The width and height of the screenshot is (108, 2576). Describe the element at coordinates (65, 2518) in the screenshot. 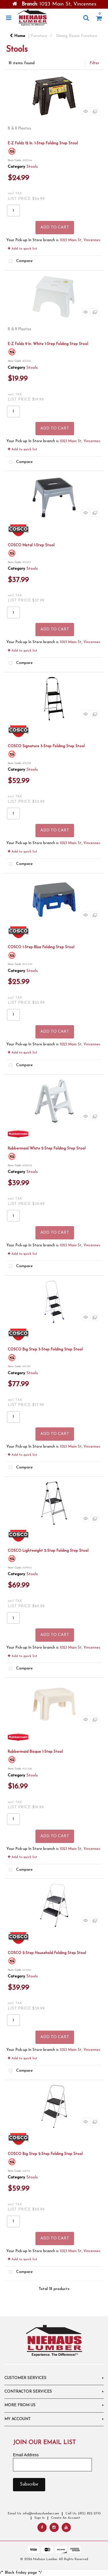

I see `Create An Account` at that location.